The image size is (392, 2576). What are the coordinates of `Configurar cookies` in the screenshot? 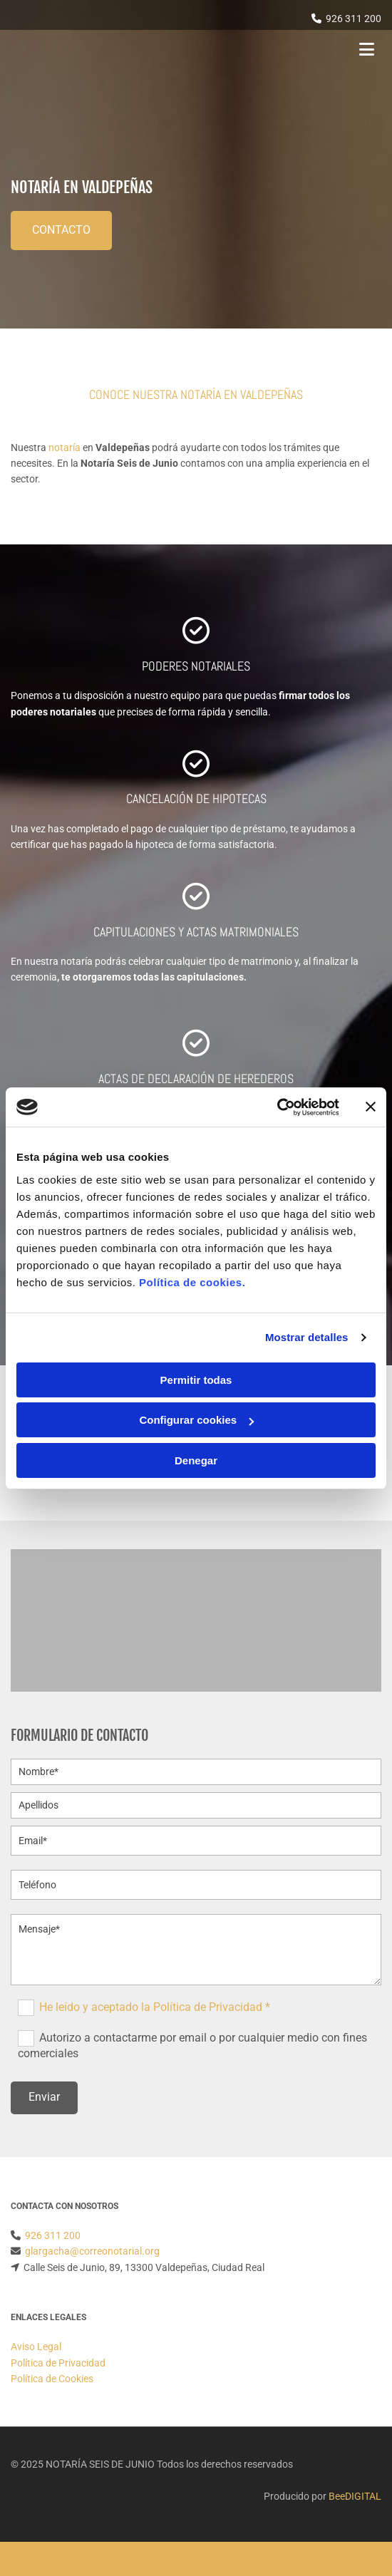 It's located at (196, 1420).